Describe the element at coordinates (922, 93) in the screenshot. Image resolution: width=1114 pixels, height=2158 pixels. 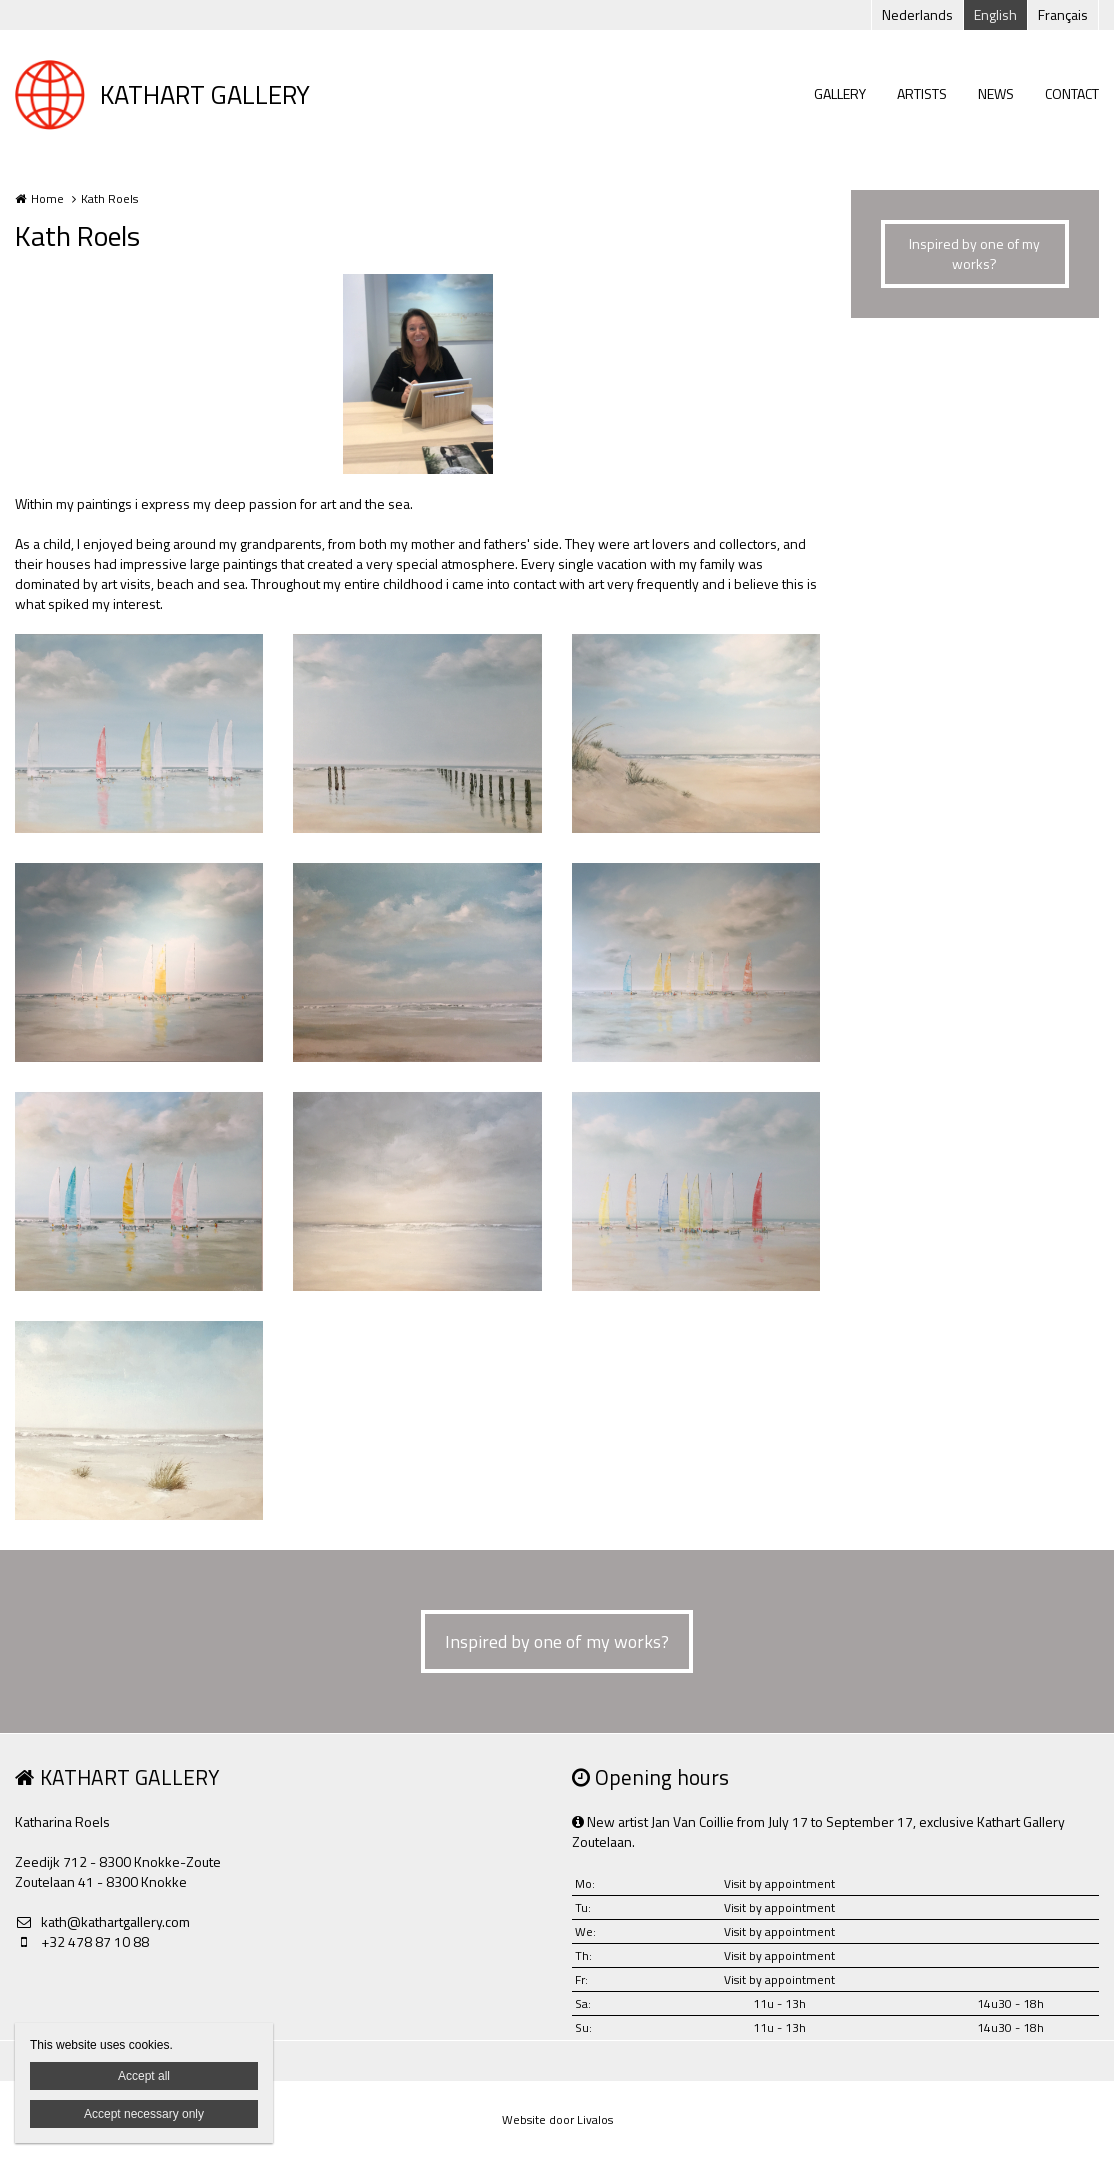
I see `ARTISTS` at that location.